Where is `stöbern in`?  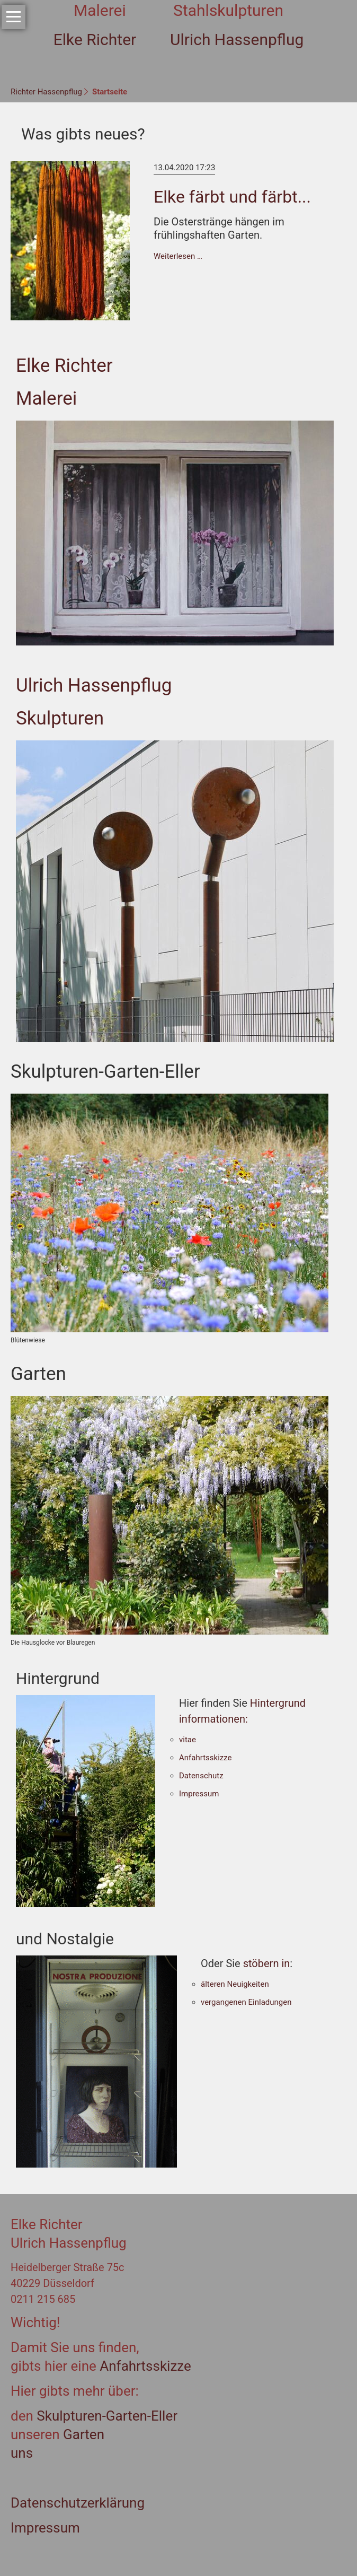 stöbern in is located at coordinates (266, 1963).